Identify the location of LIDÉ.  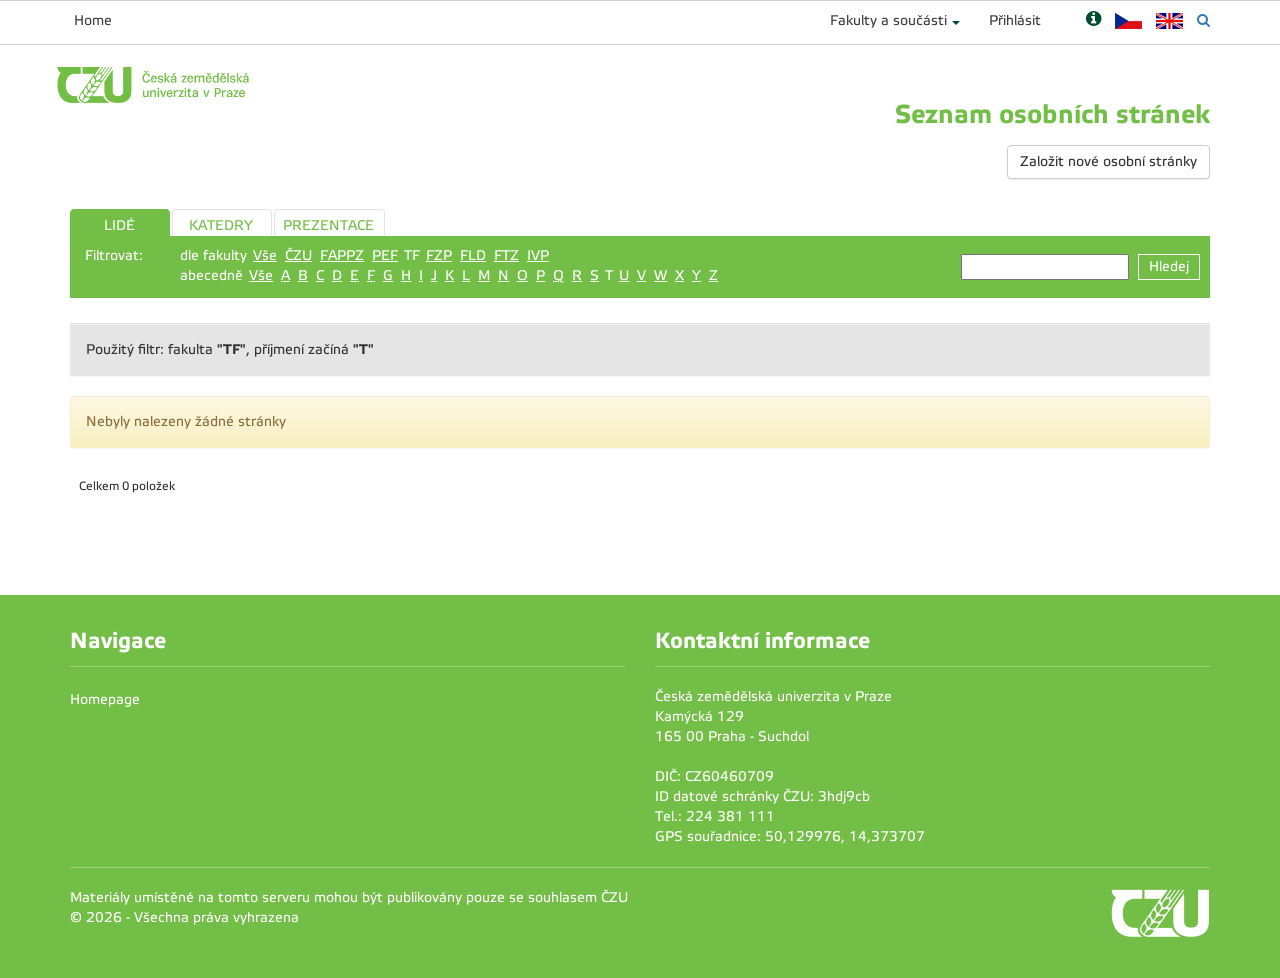
(119, 225).